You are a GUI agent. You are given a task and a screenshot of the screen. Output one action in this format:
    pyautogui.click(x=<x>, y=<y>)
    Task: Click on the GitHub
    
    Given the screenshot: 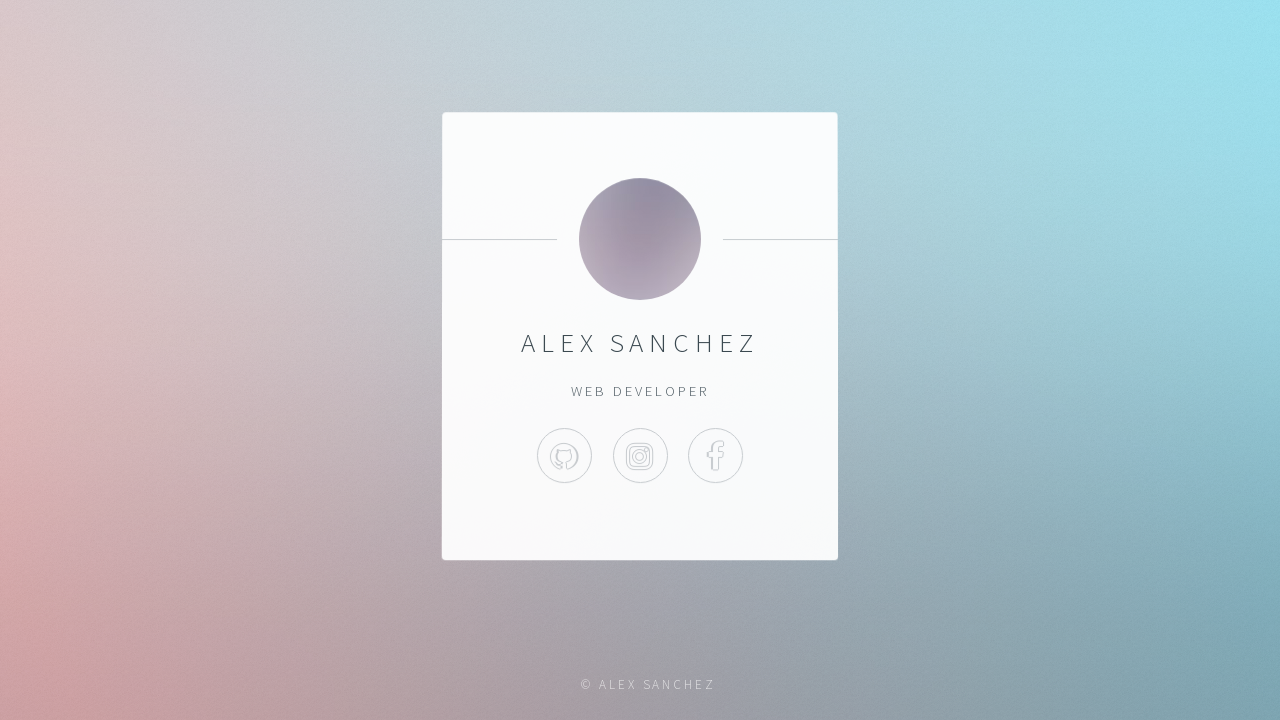 What is the action you would take?
    pyautogui.click(x=564, y=455)
    